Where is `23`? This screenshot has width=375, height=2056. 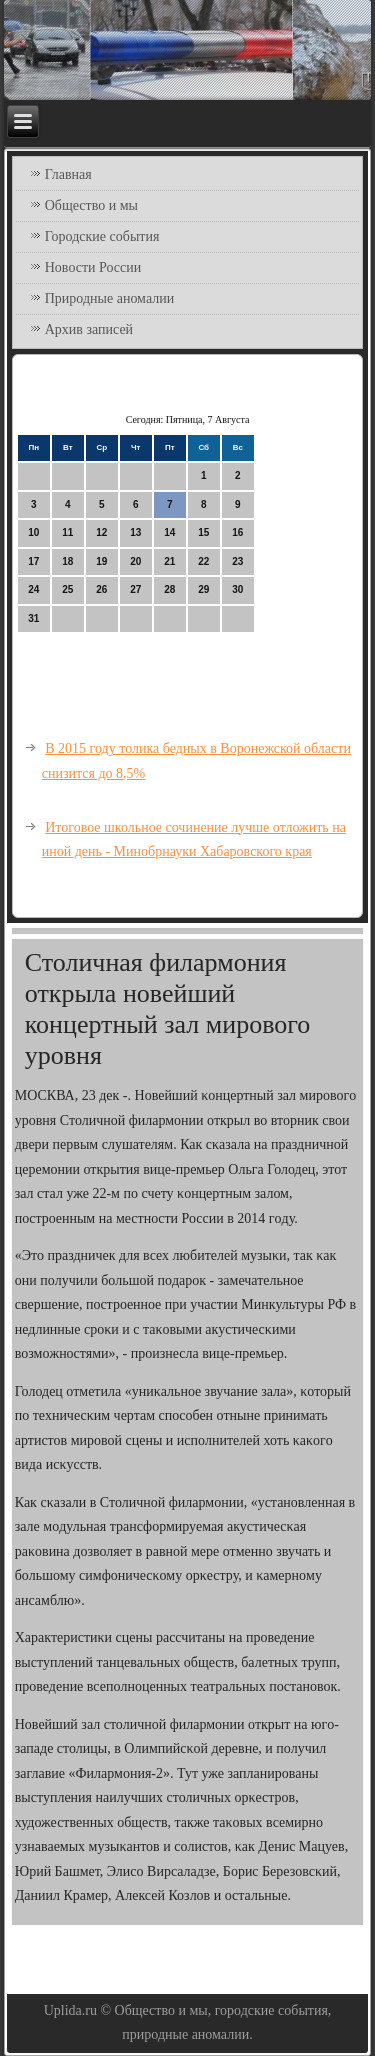
23 is located at coordinates (237, 561).